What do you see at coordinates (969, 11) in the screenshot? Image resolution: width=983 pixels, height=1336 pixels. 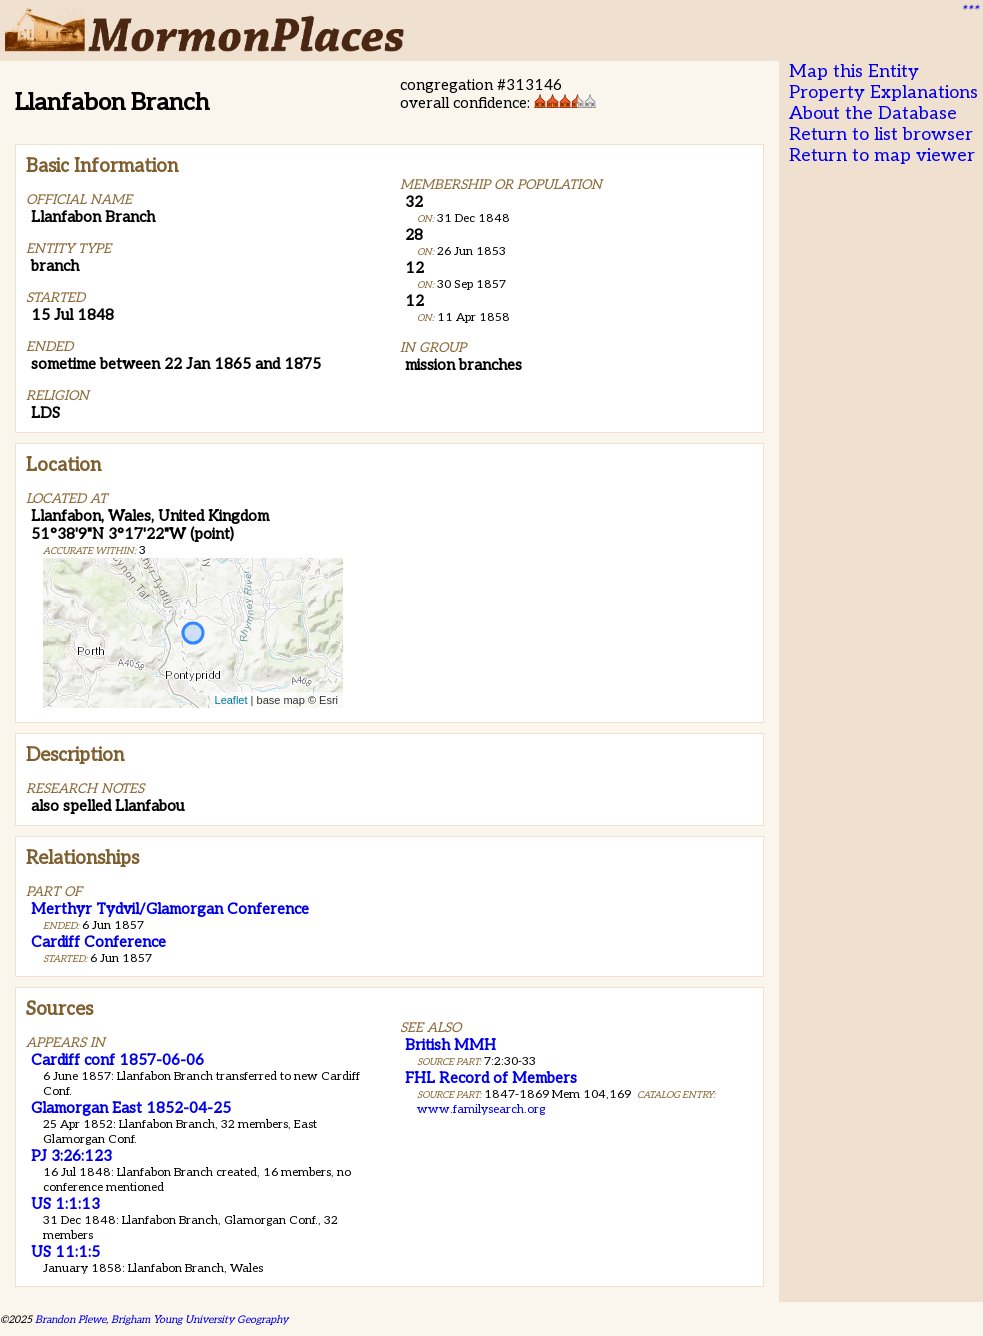 I see `***` at bounding box center [969, 11].